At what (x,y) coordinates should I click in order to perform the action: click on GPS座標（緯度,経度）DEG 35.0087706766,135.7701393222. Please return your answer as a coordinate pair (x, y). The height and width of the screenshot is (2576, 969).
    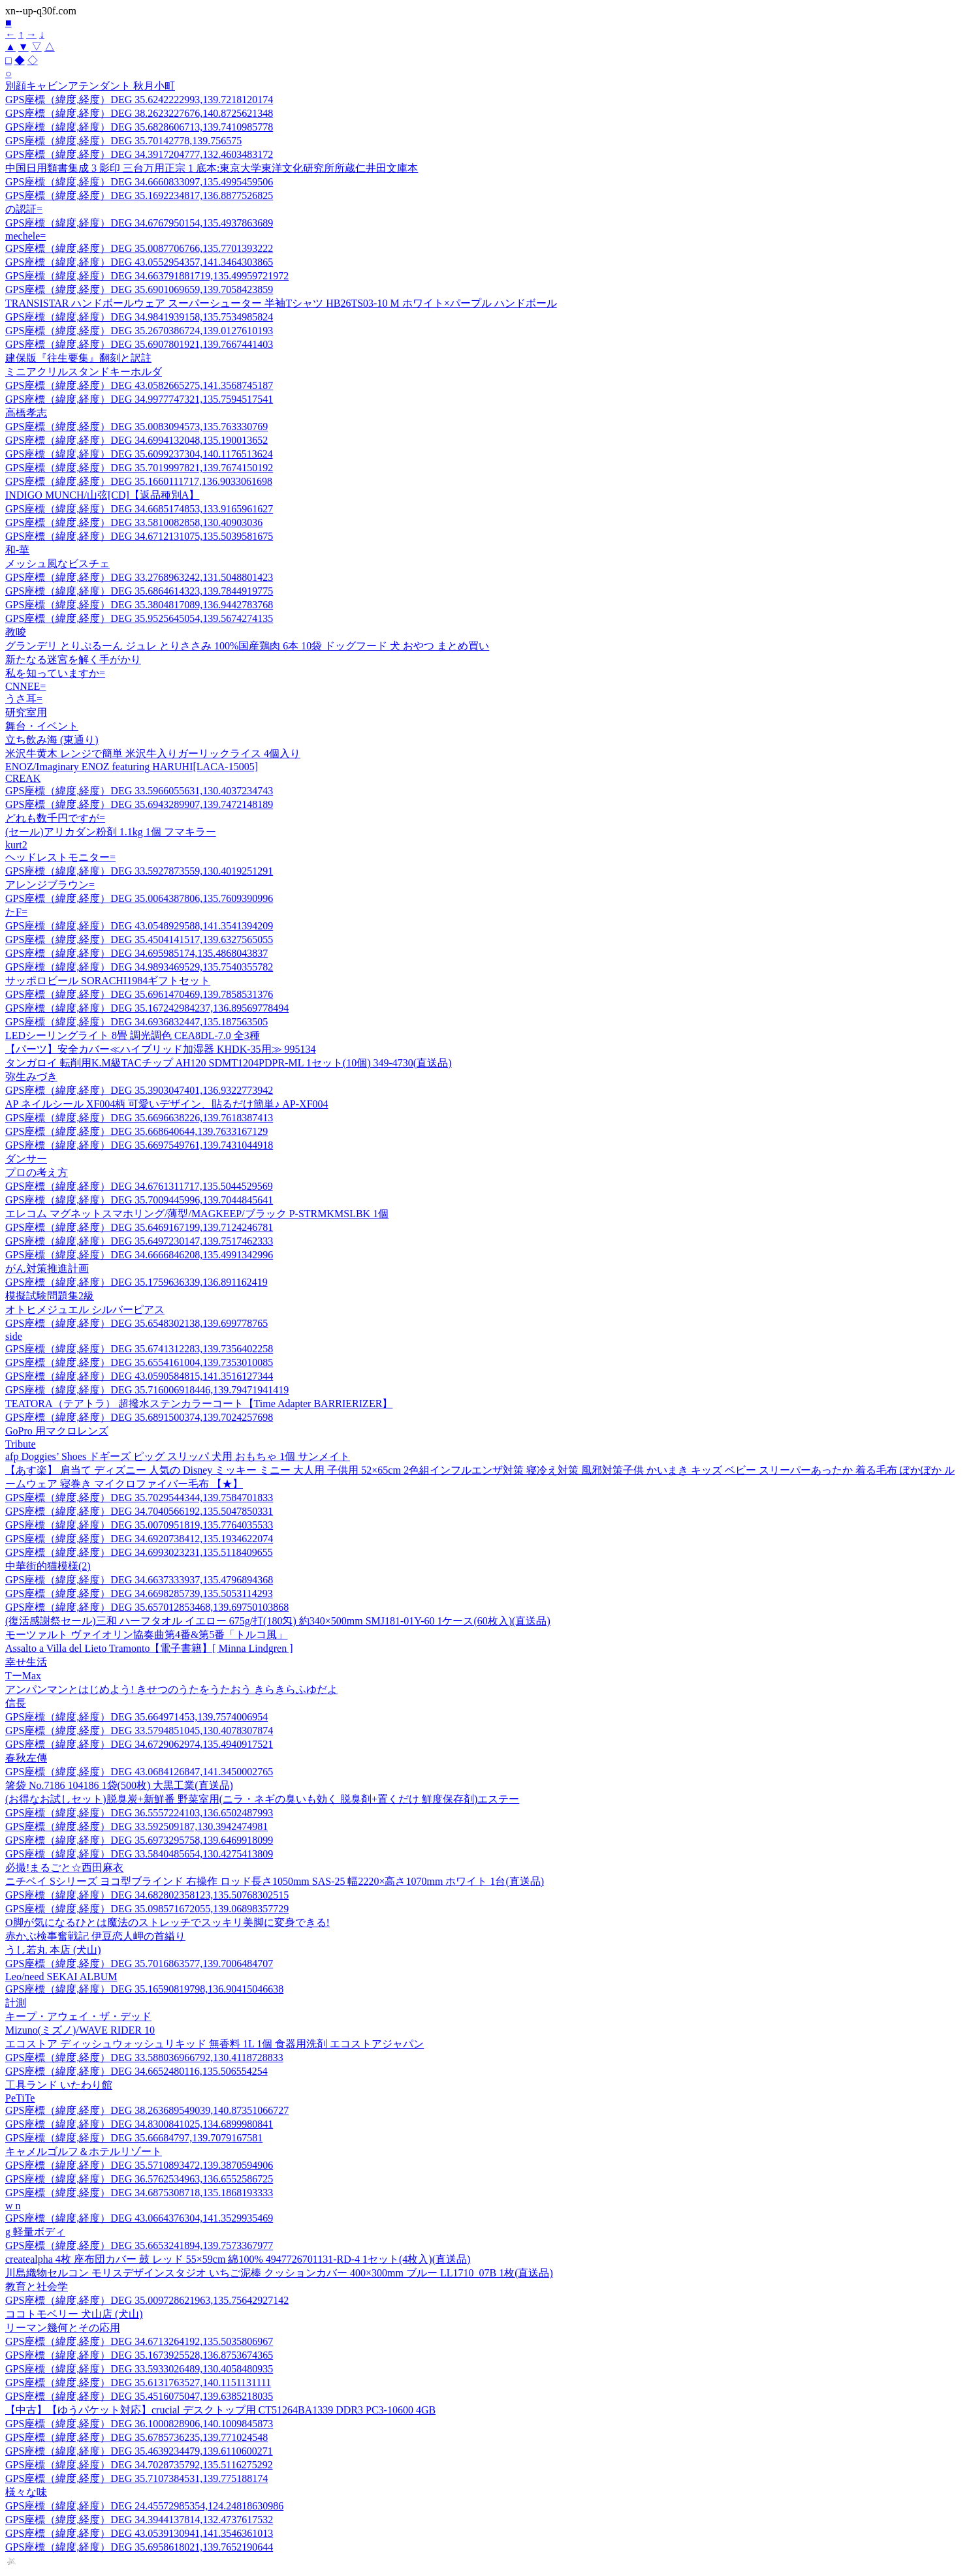
    Looking at the image, I should click on (139, 248).